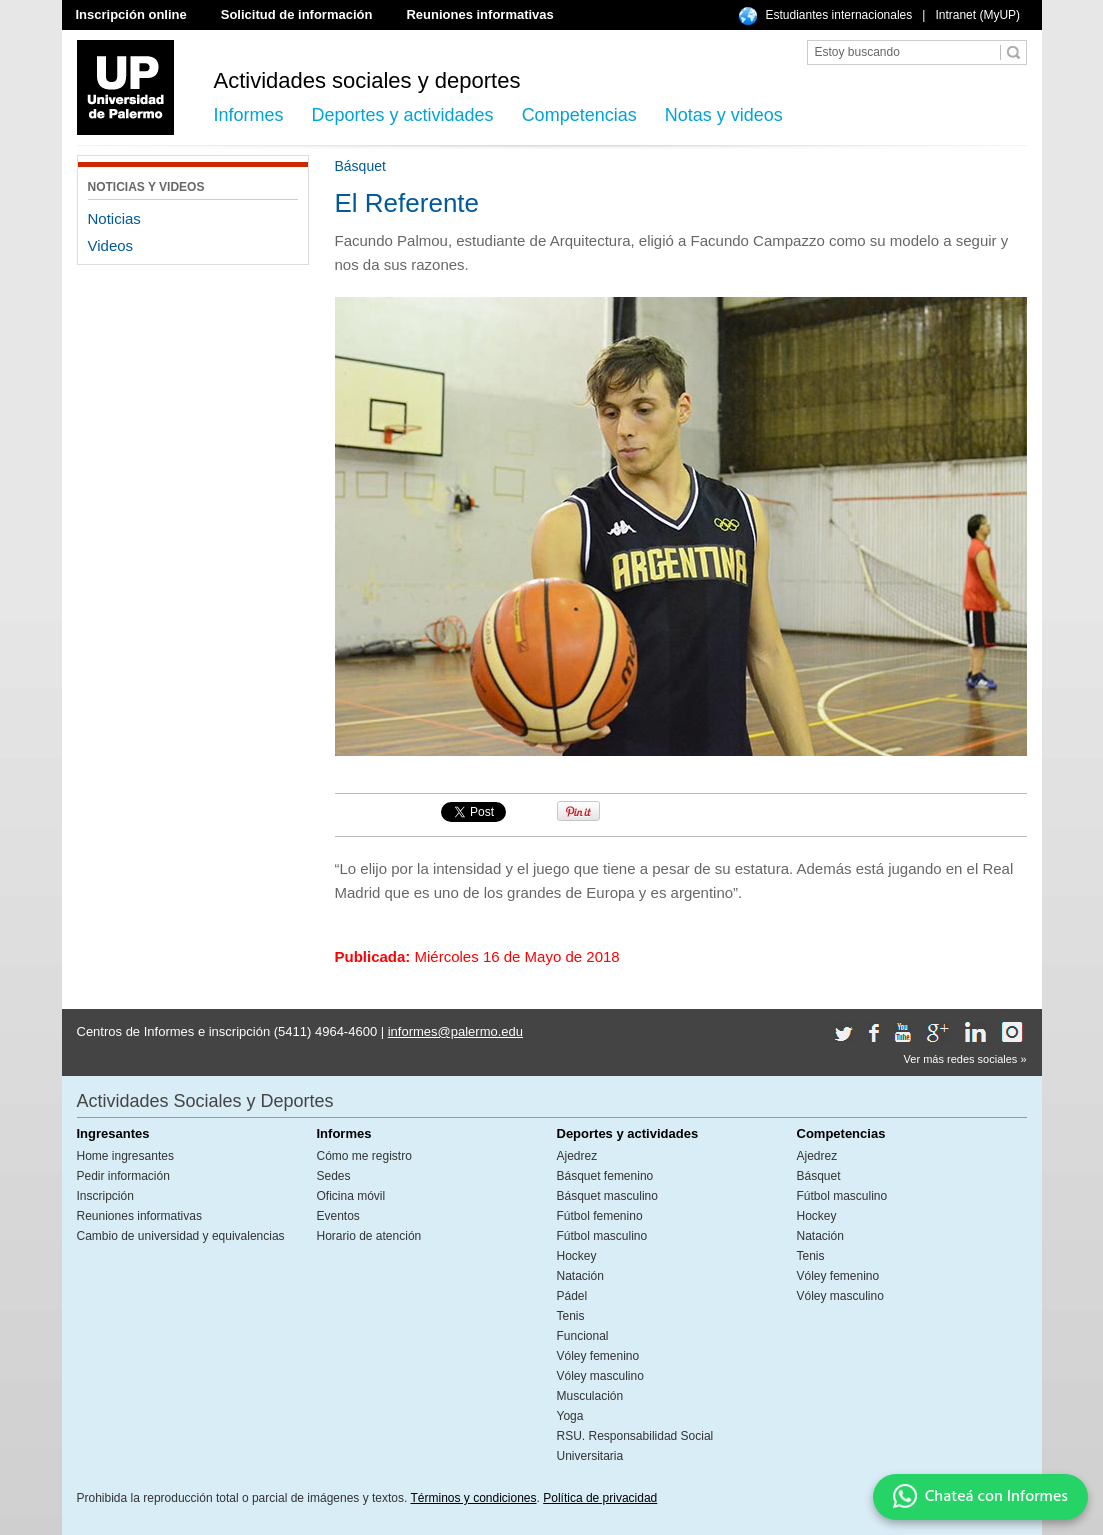 This screenshot has width=1103, height=1535. I want to click on Fútbol masculino, so click(602, 1236).